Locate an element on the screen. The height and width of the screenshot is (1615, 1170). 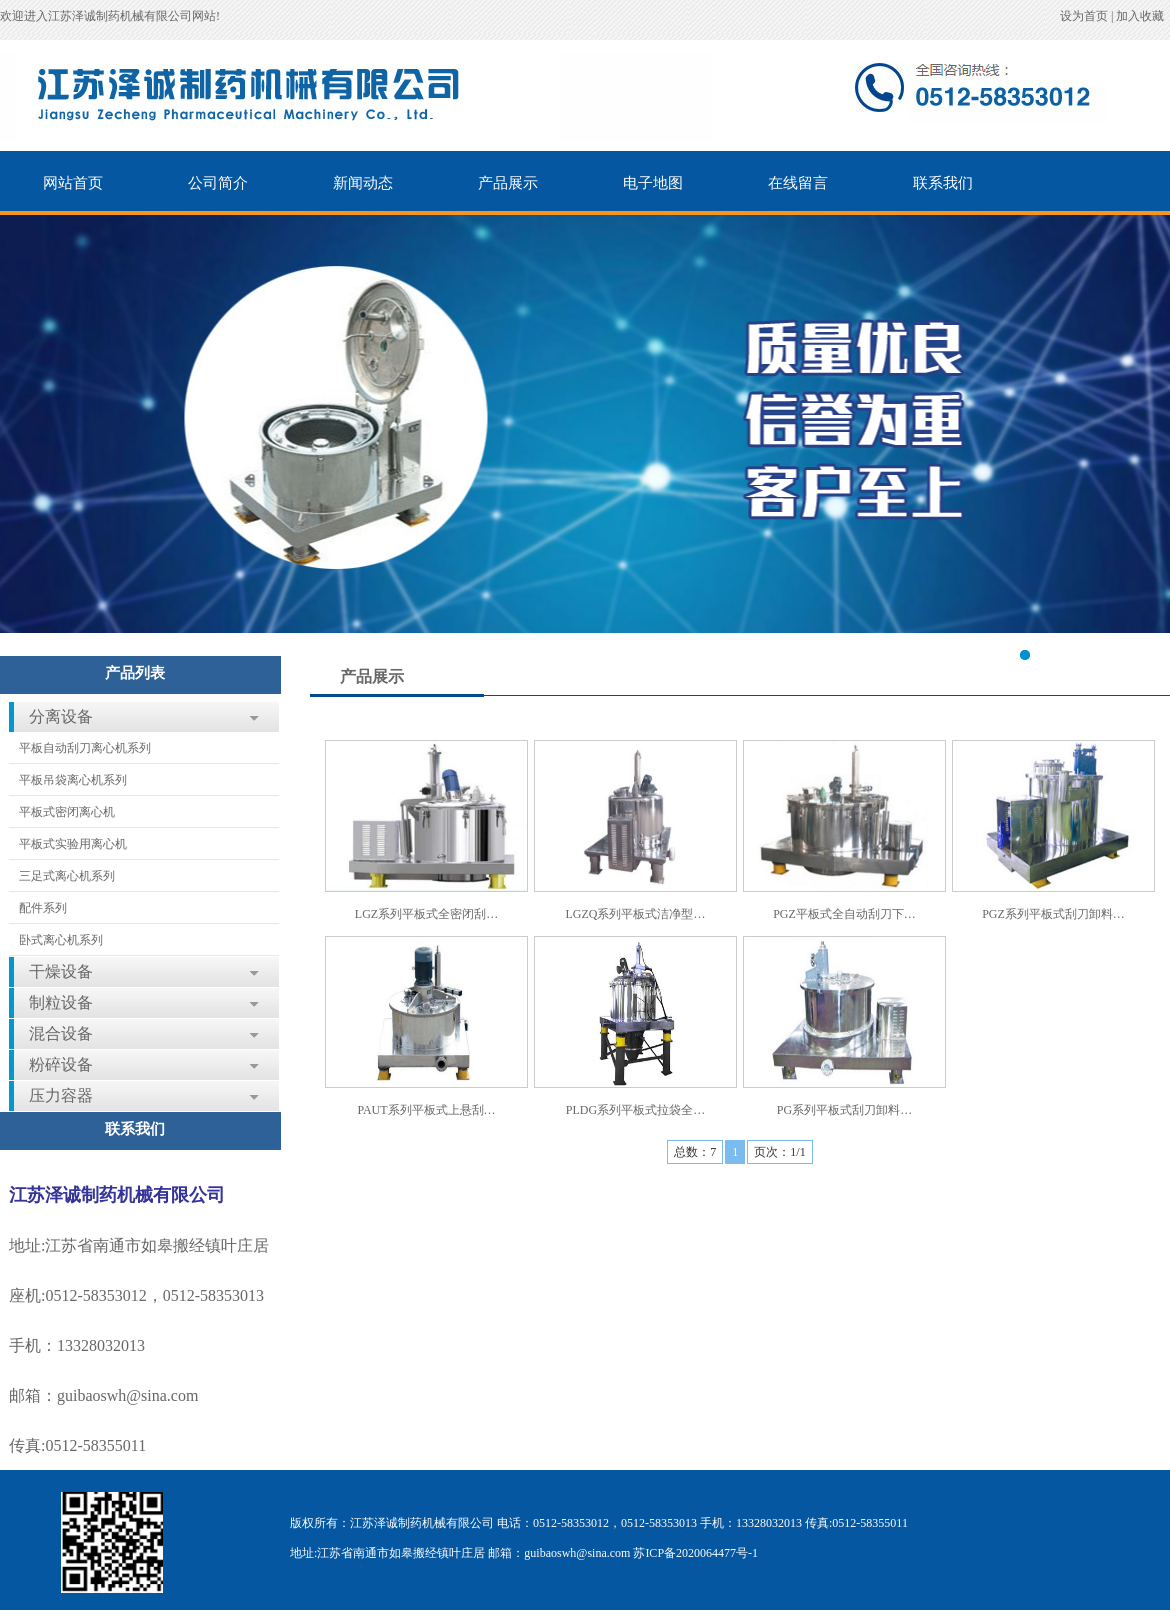
公司简介 is located at coordinates (218, 183).